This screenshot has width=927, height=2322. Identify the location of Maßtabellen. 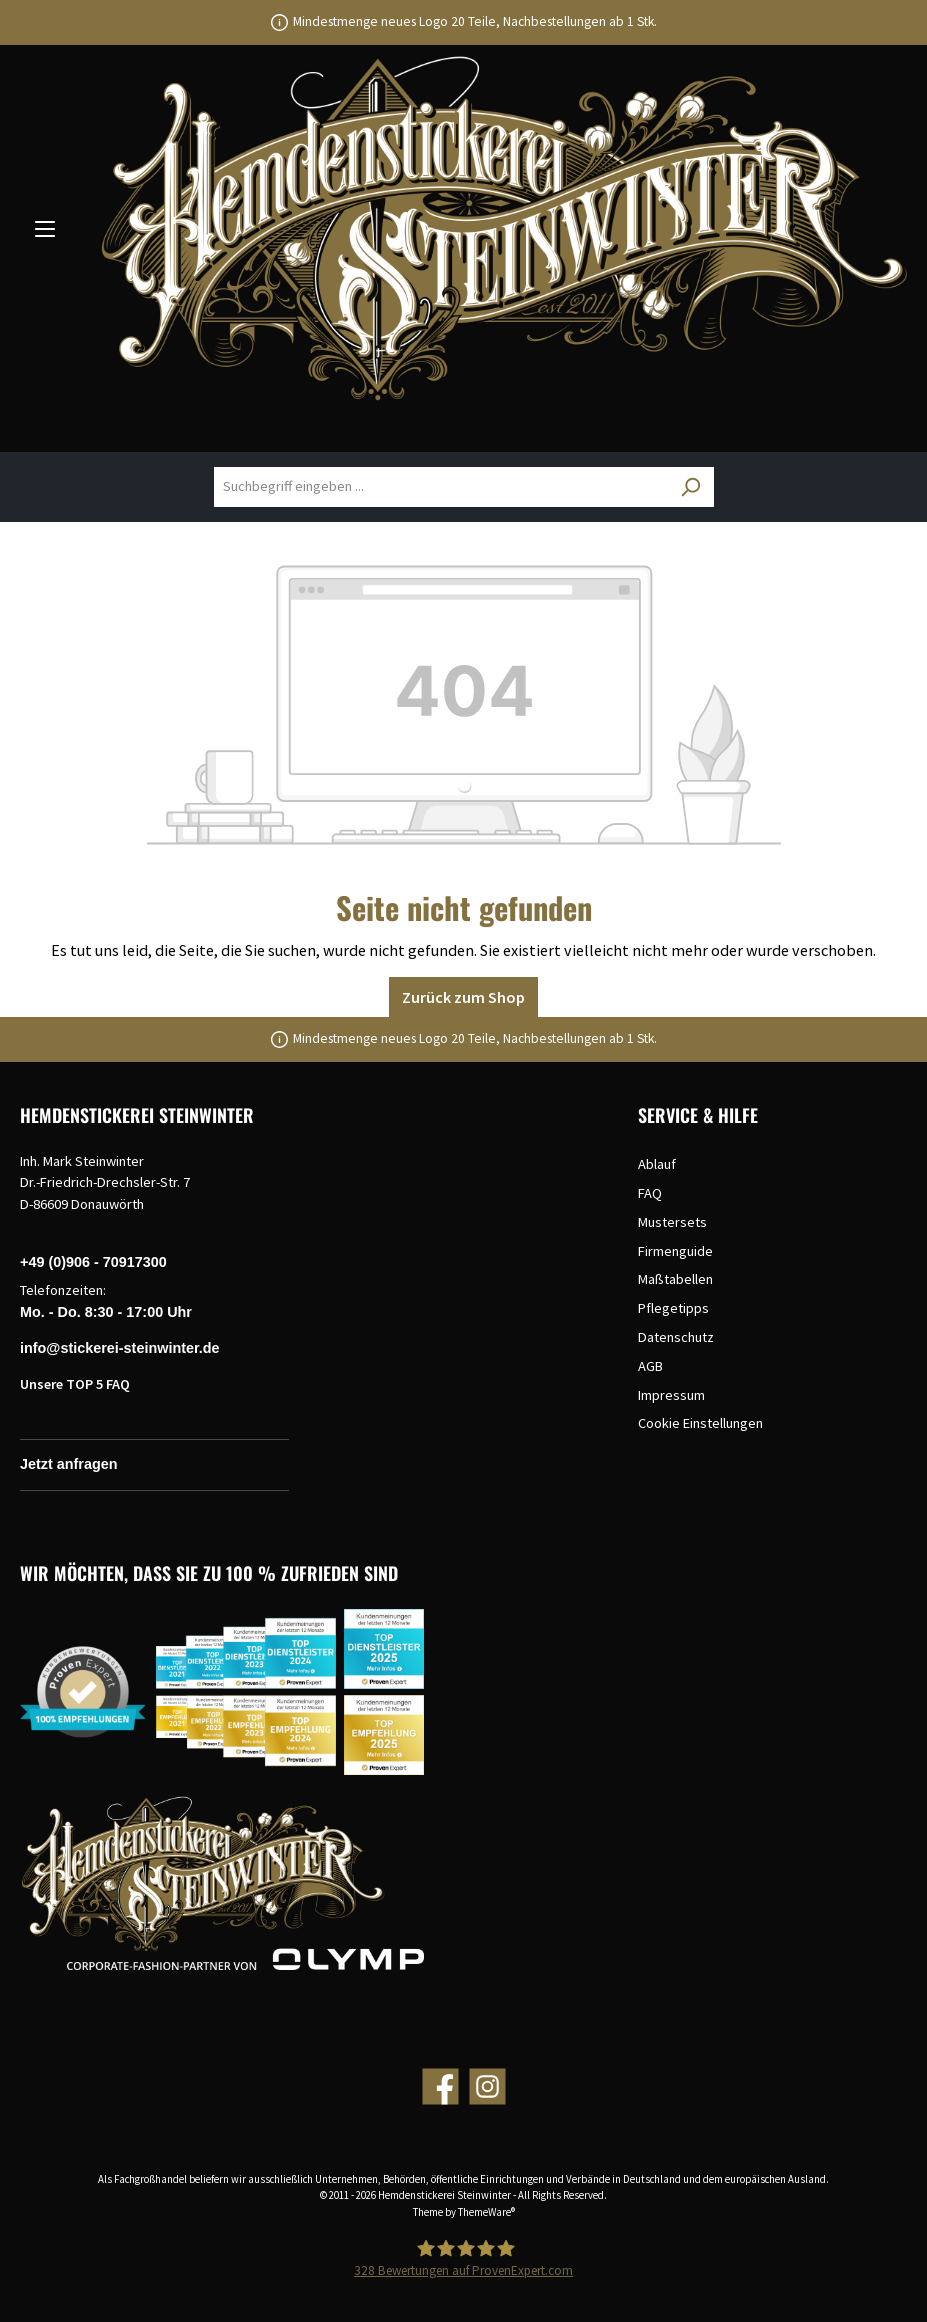
(675, 1279).